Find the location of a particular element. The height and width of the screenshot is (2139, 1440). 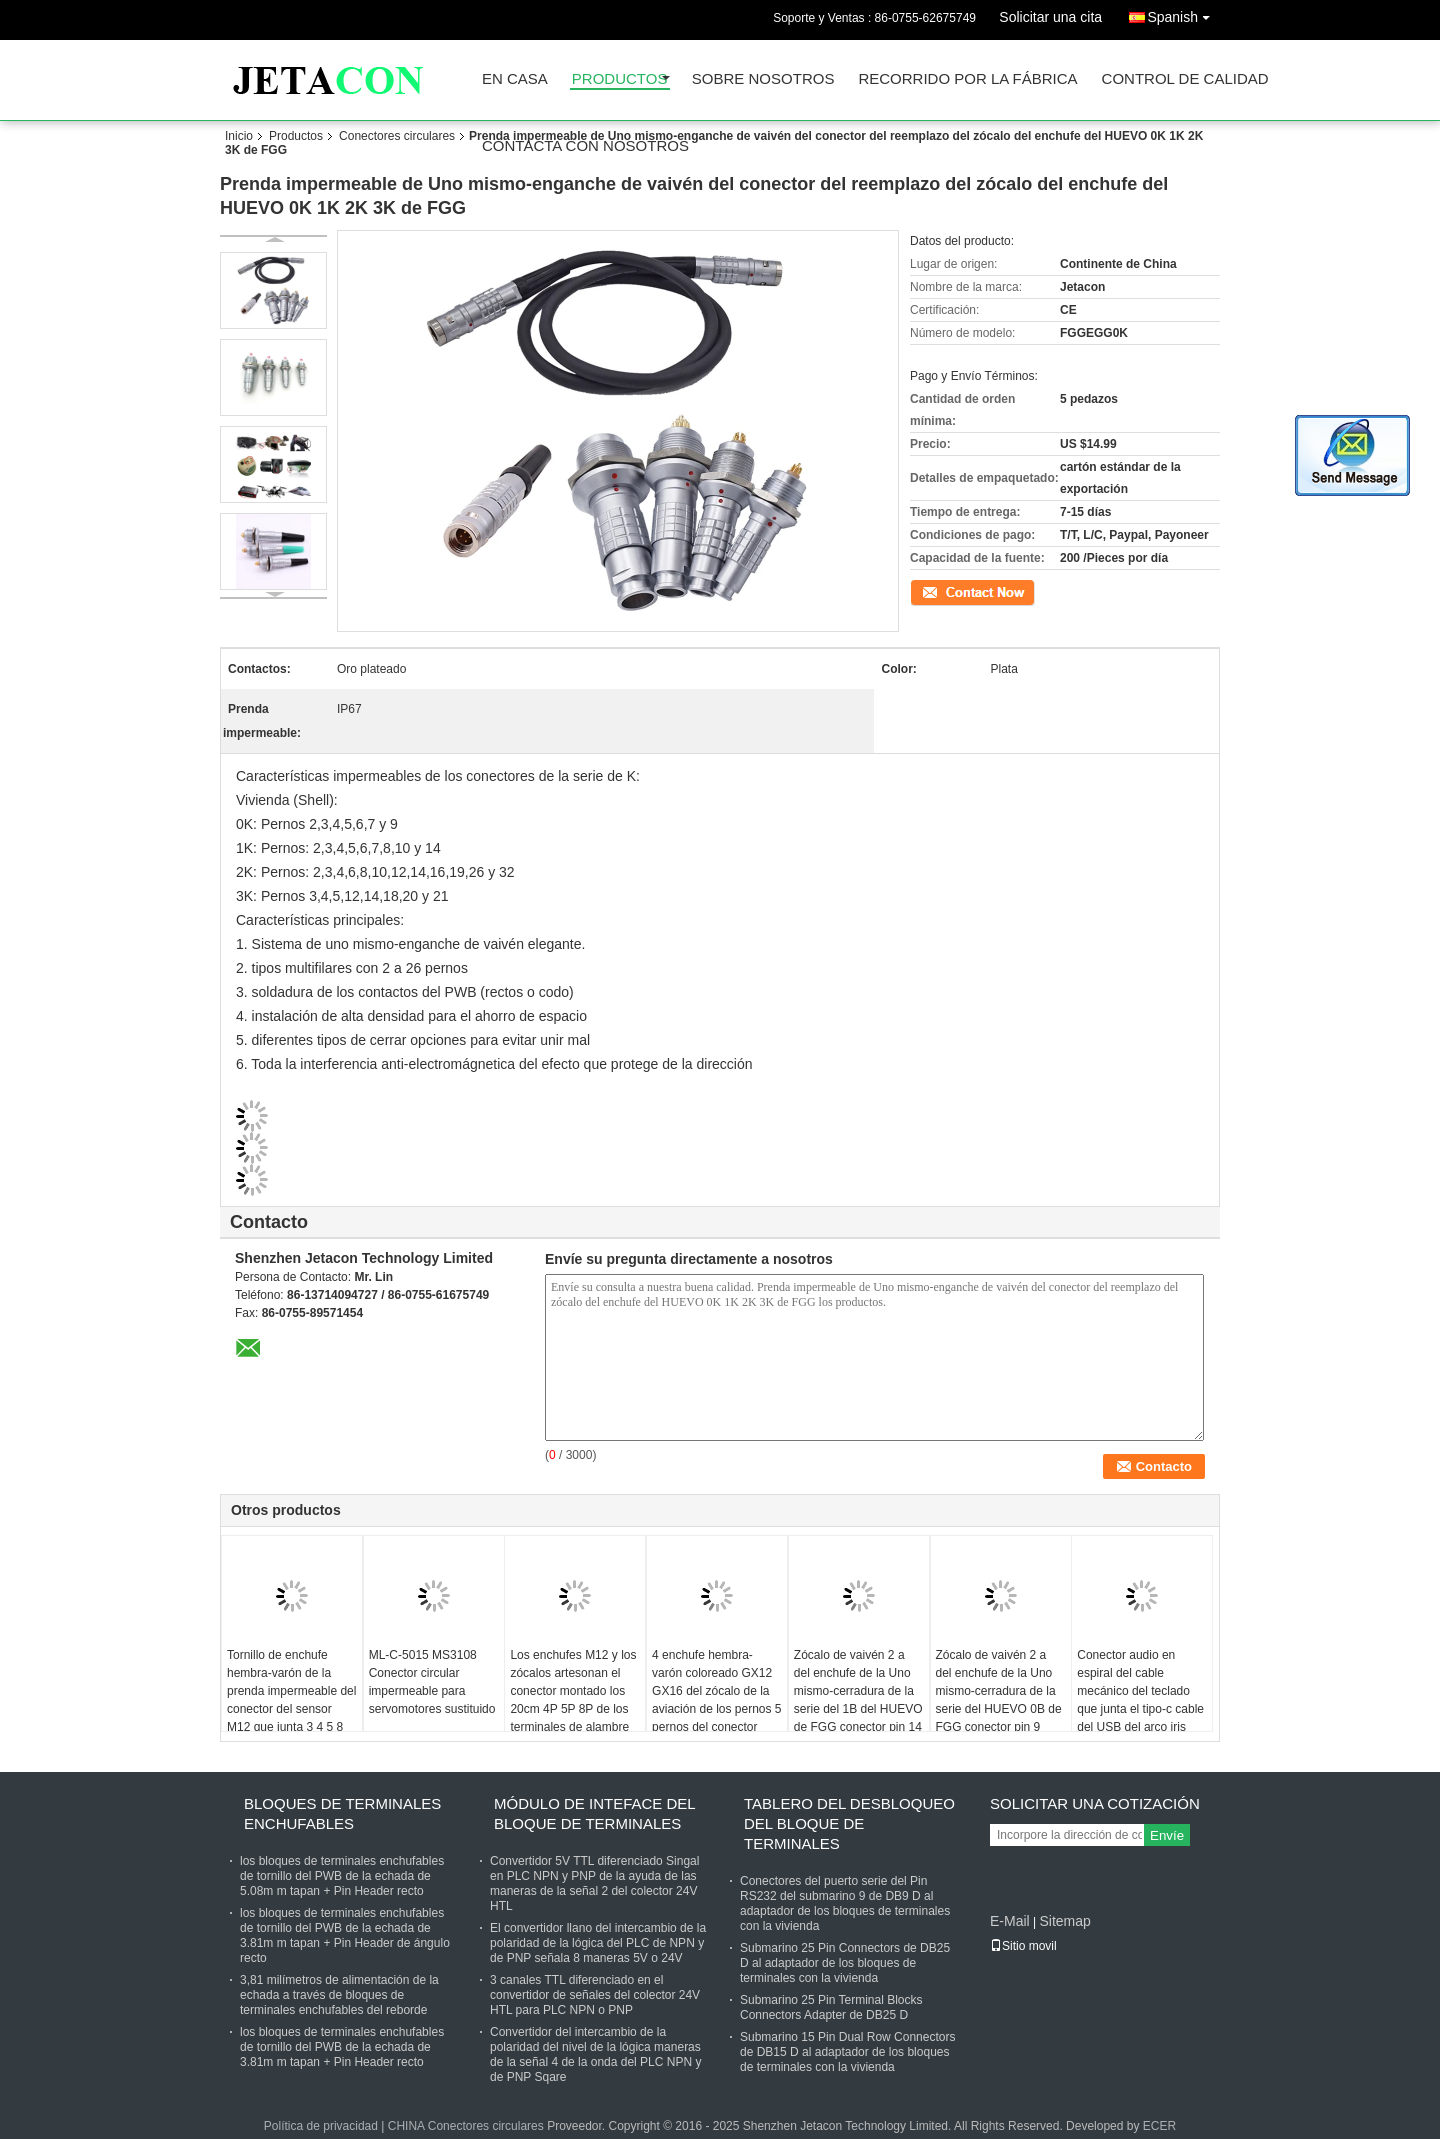

El convertidor llano del intercambio de la polaridad de la lógica del PLC de NPN y de PNP señala 8 maneras 5V o 24V is located at coordinates (598, 1943).